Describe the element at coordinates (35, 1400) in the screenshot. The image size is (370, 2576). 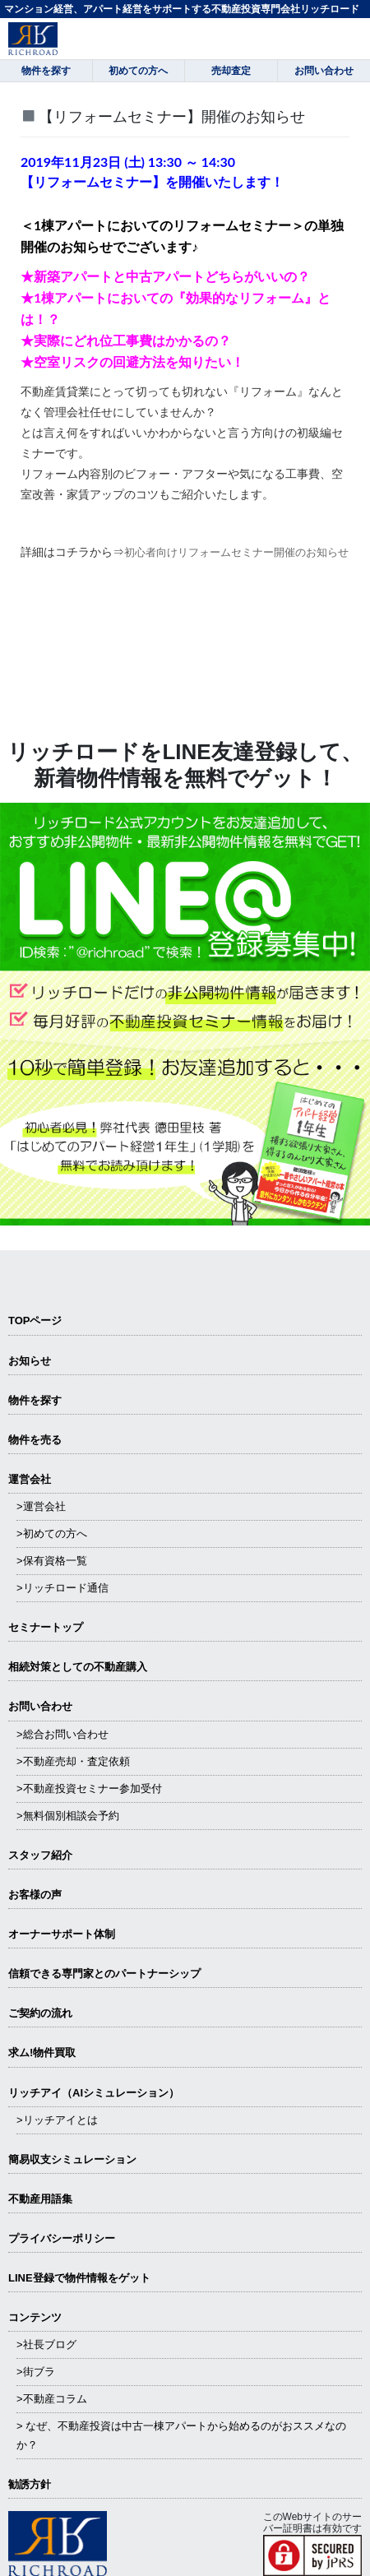
I see `物件を探す` at that location.